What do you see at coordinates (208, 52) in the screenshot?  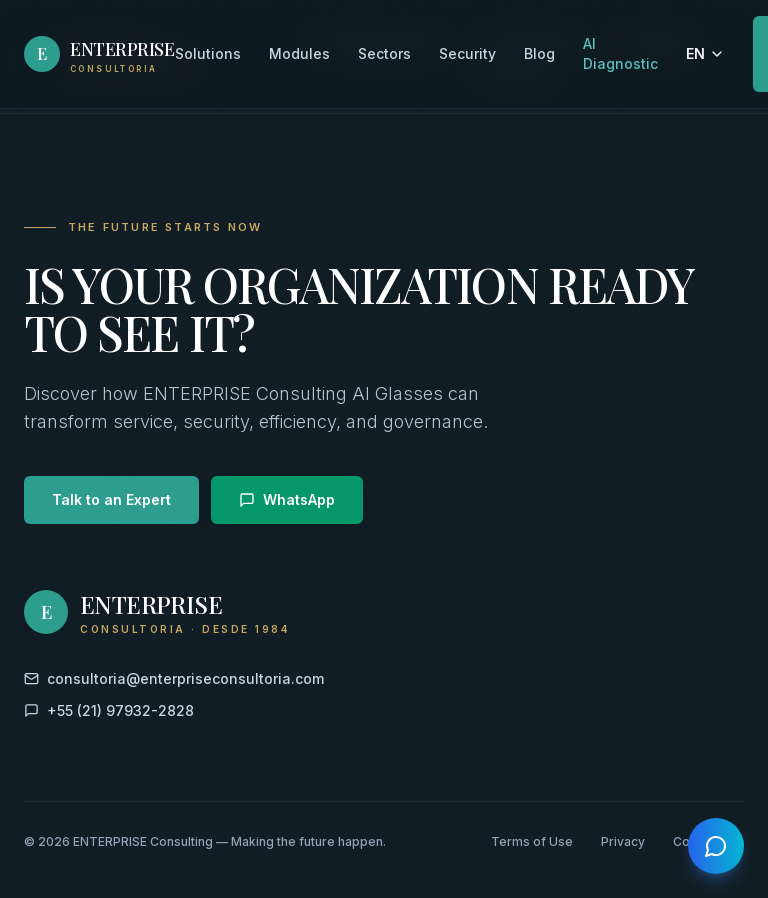 I see `Solutions` at bounding box center [208, 52].